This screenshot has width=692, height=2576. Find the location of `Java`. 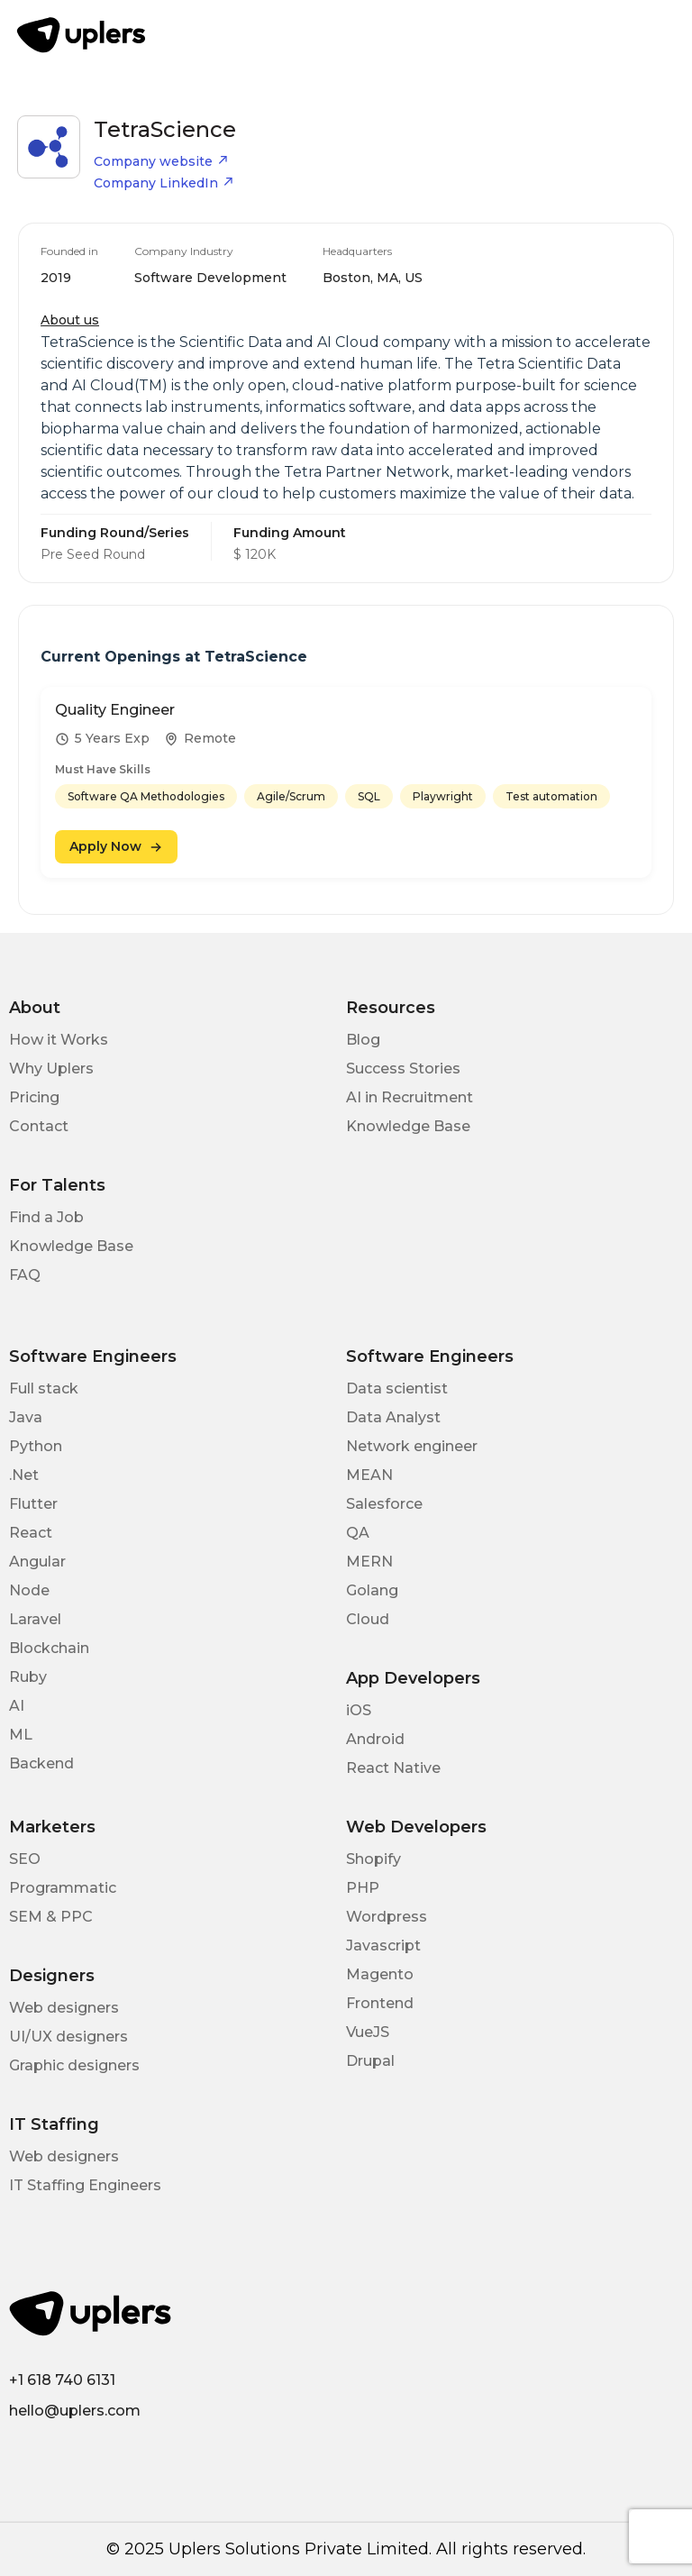

Java is located at coordinates (25, 1417).